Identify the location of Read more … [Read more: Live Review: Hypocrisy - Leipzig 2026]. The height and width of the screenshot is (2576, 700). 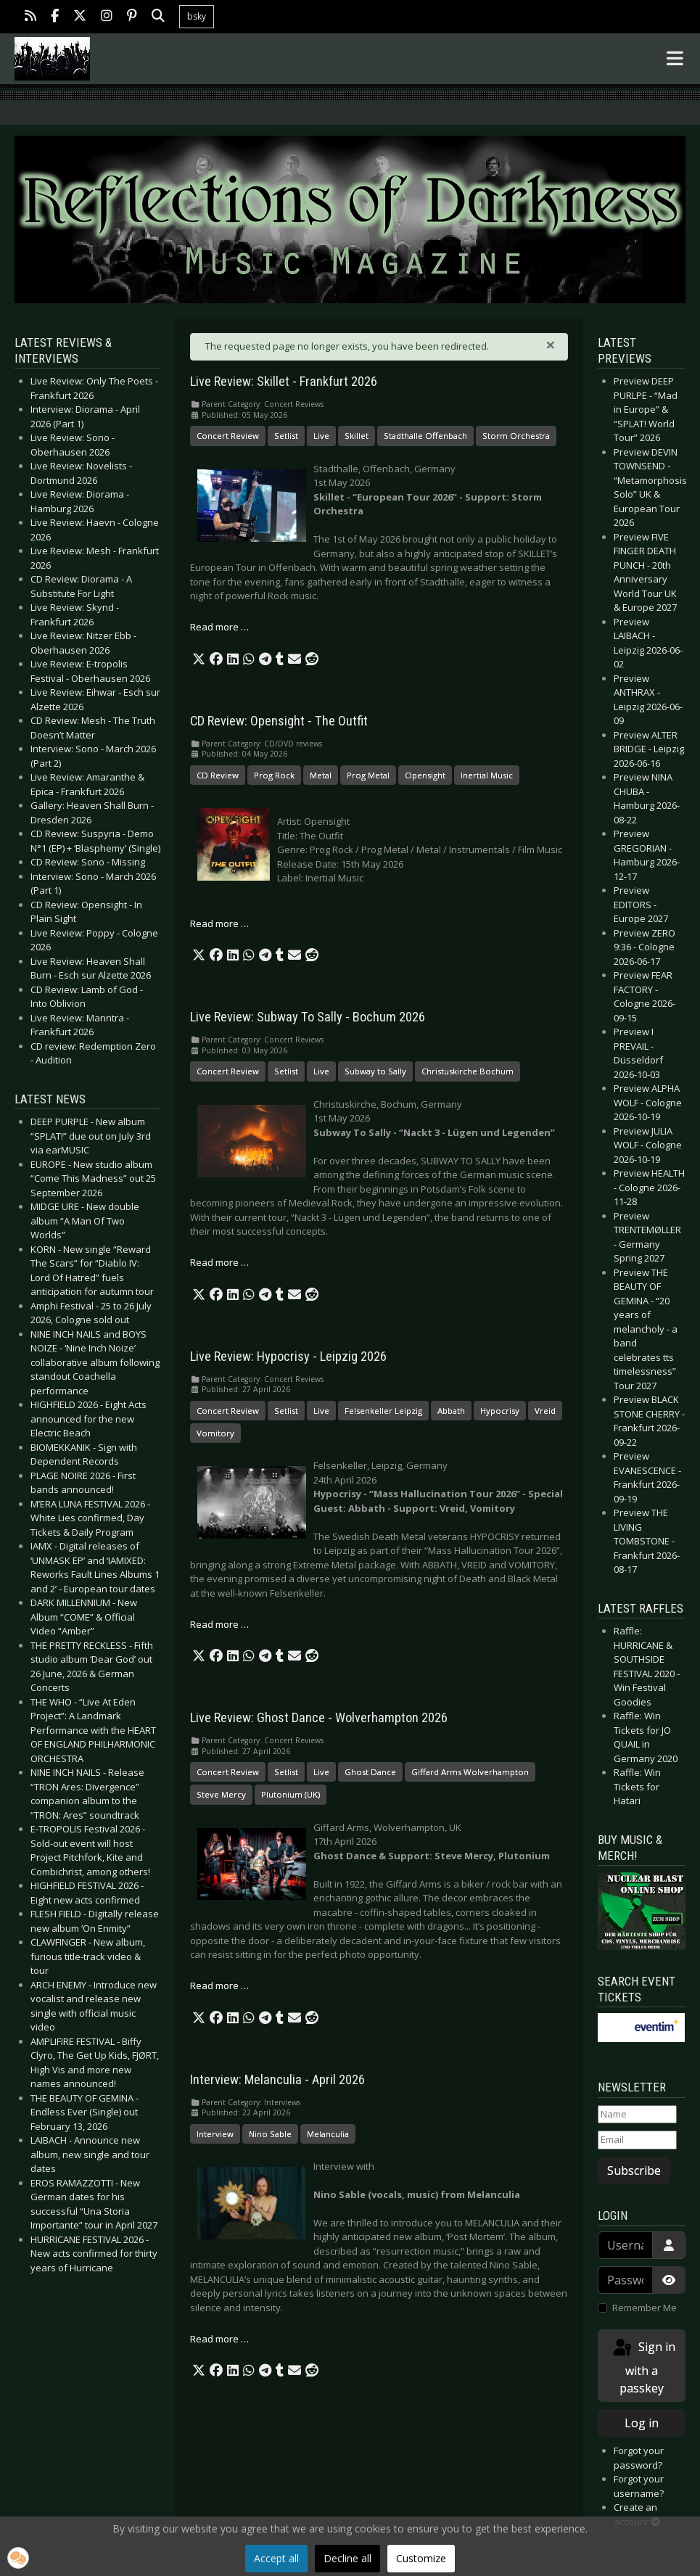
(219, 1624).